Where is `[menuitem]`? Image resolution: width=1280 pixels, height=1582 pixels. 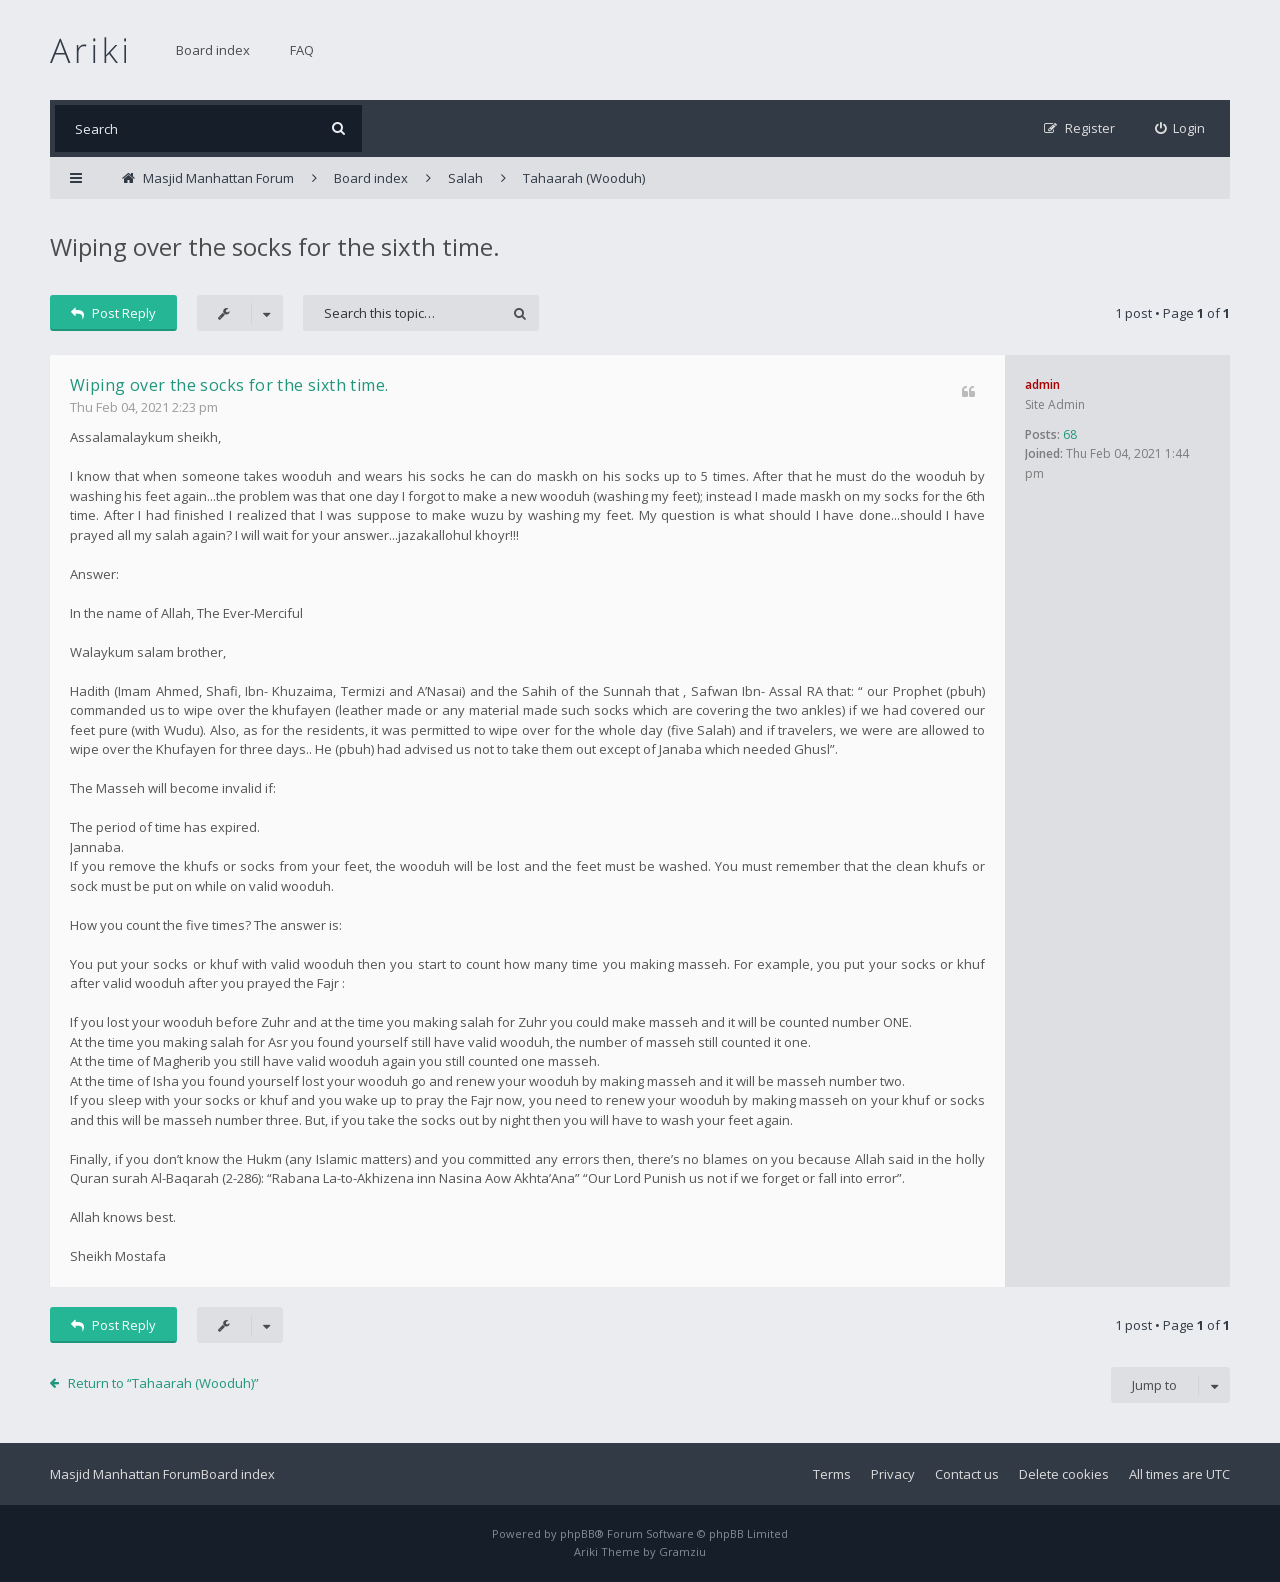 [menuitem] is located at coordinates (1180, 128).